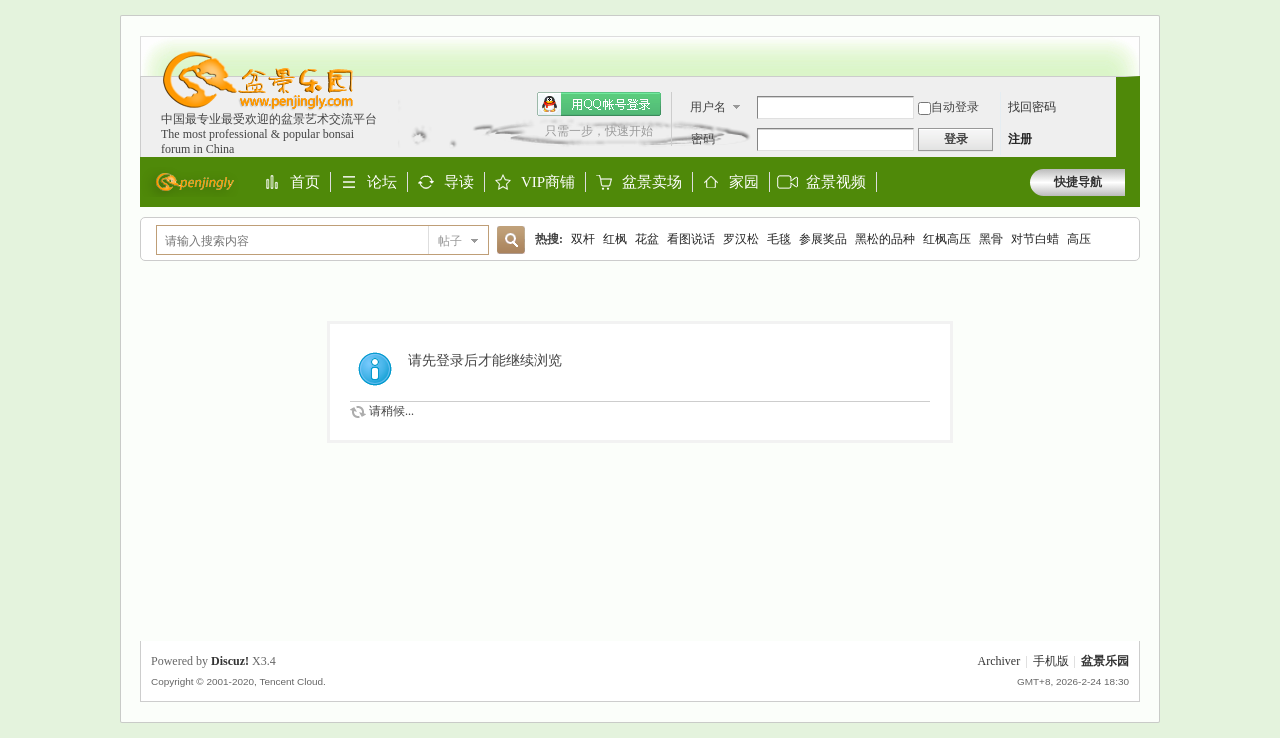 The image size is (1280, 738). I want to click on 参展奖品, so click(823, 239).